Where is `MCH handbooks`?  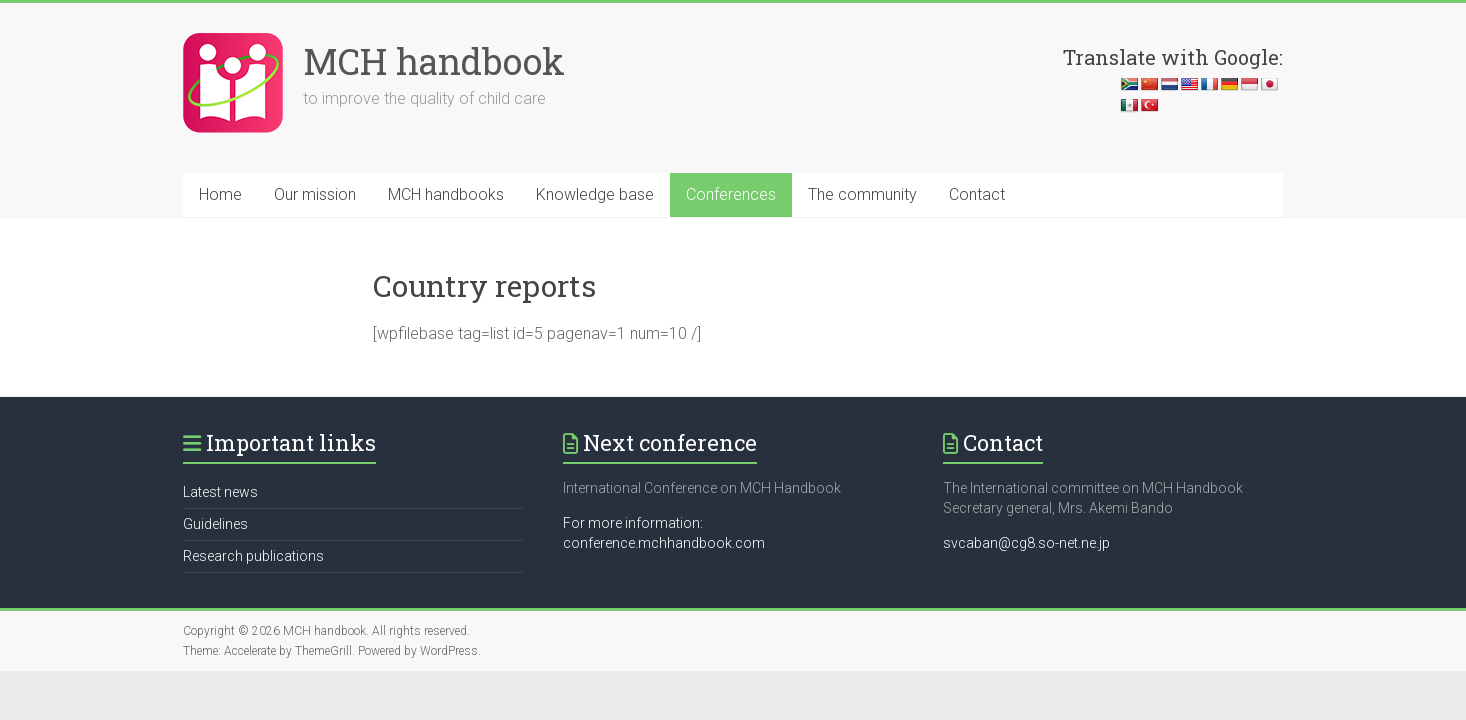 MCH handbooks is located at coordinates (446, 194).